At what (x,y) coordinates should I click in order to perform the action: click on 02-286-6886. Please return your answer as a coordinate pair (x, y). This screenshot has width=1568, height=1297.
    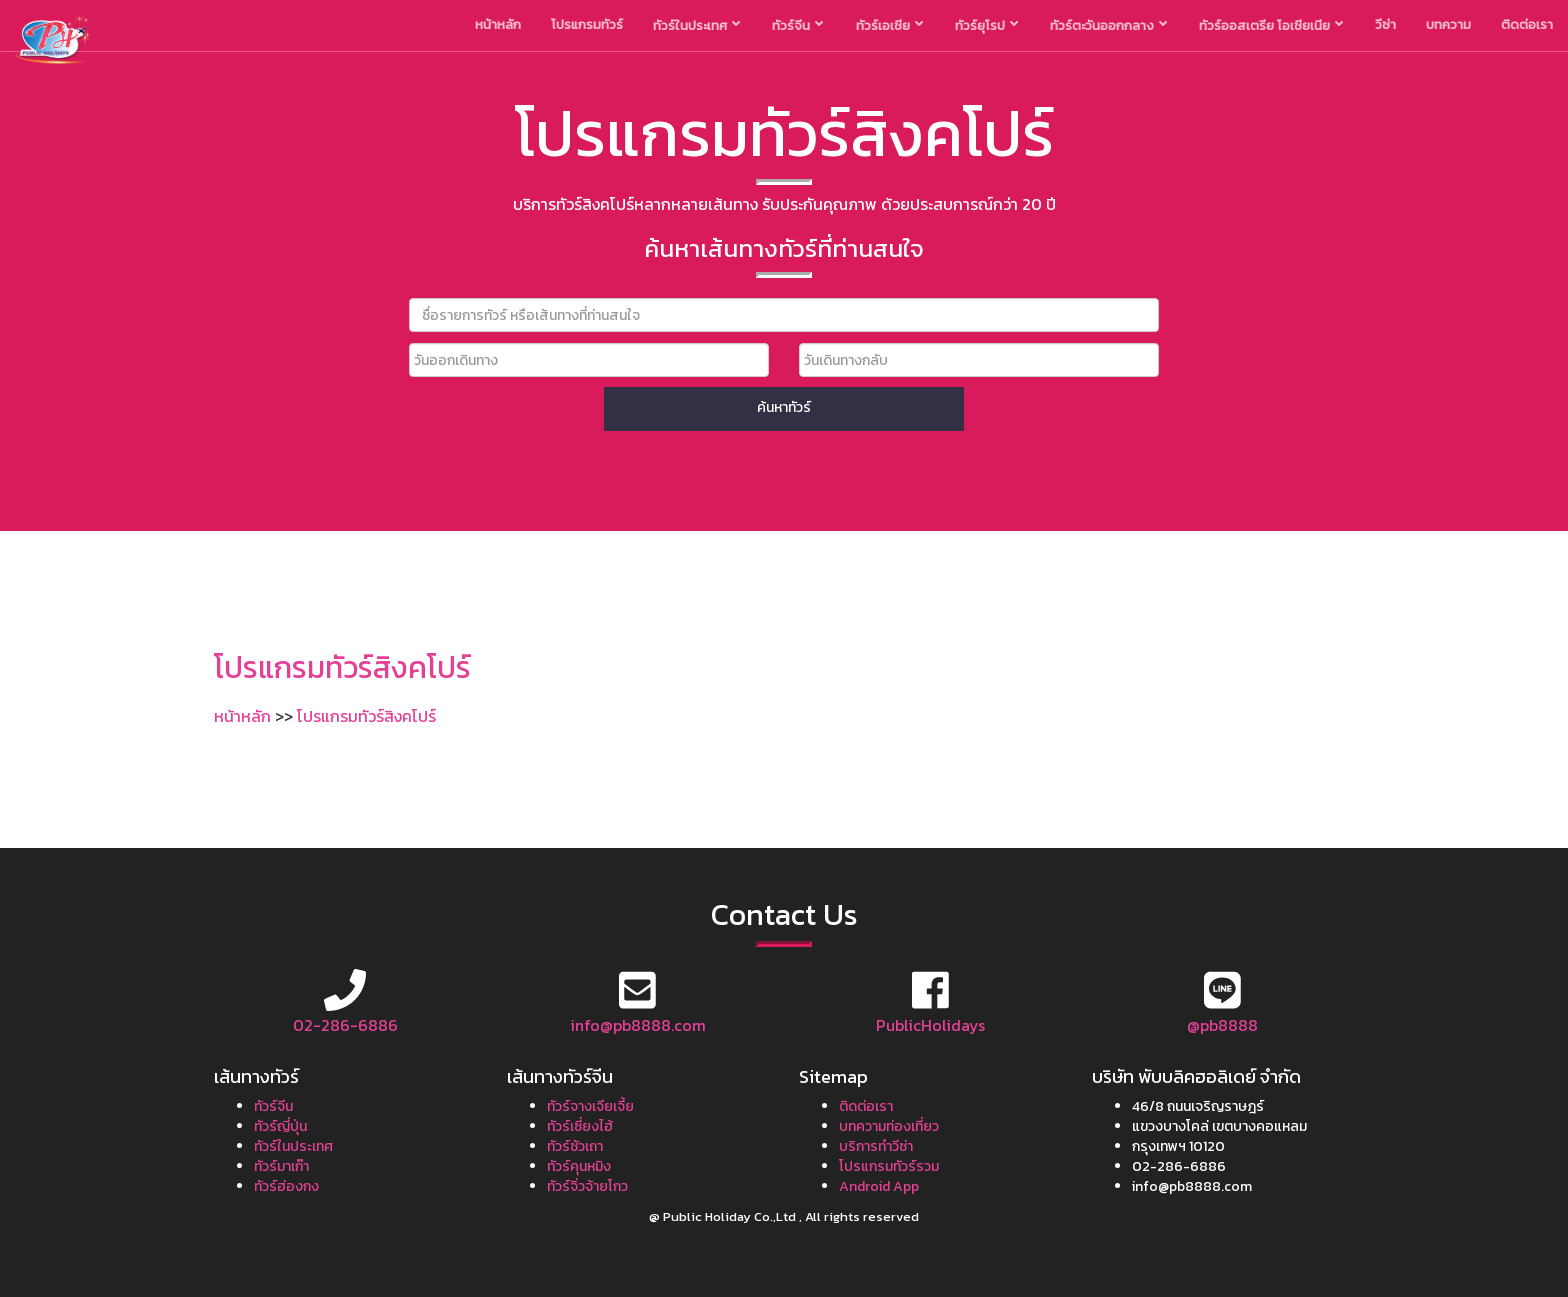
    Looking at the image, I should click on (345, 1025).